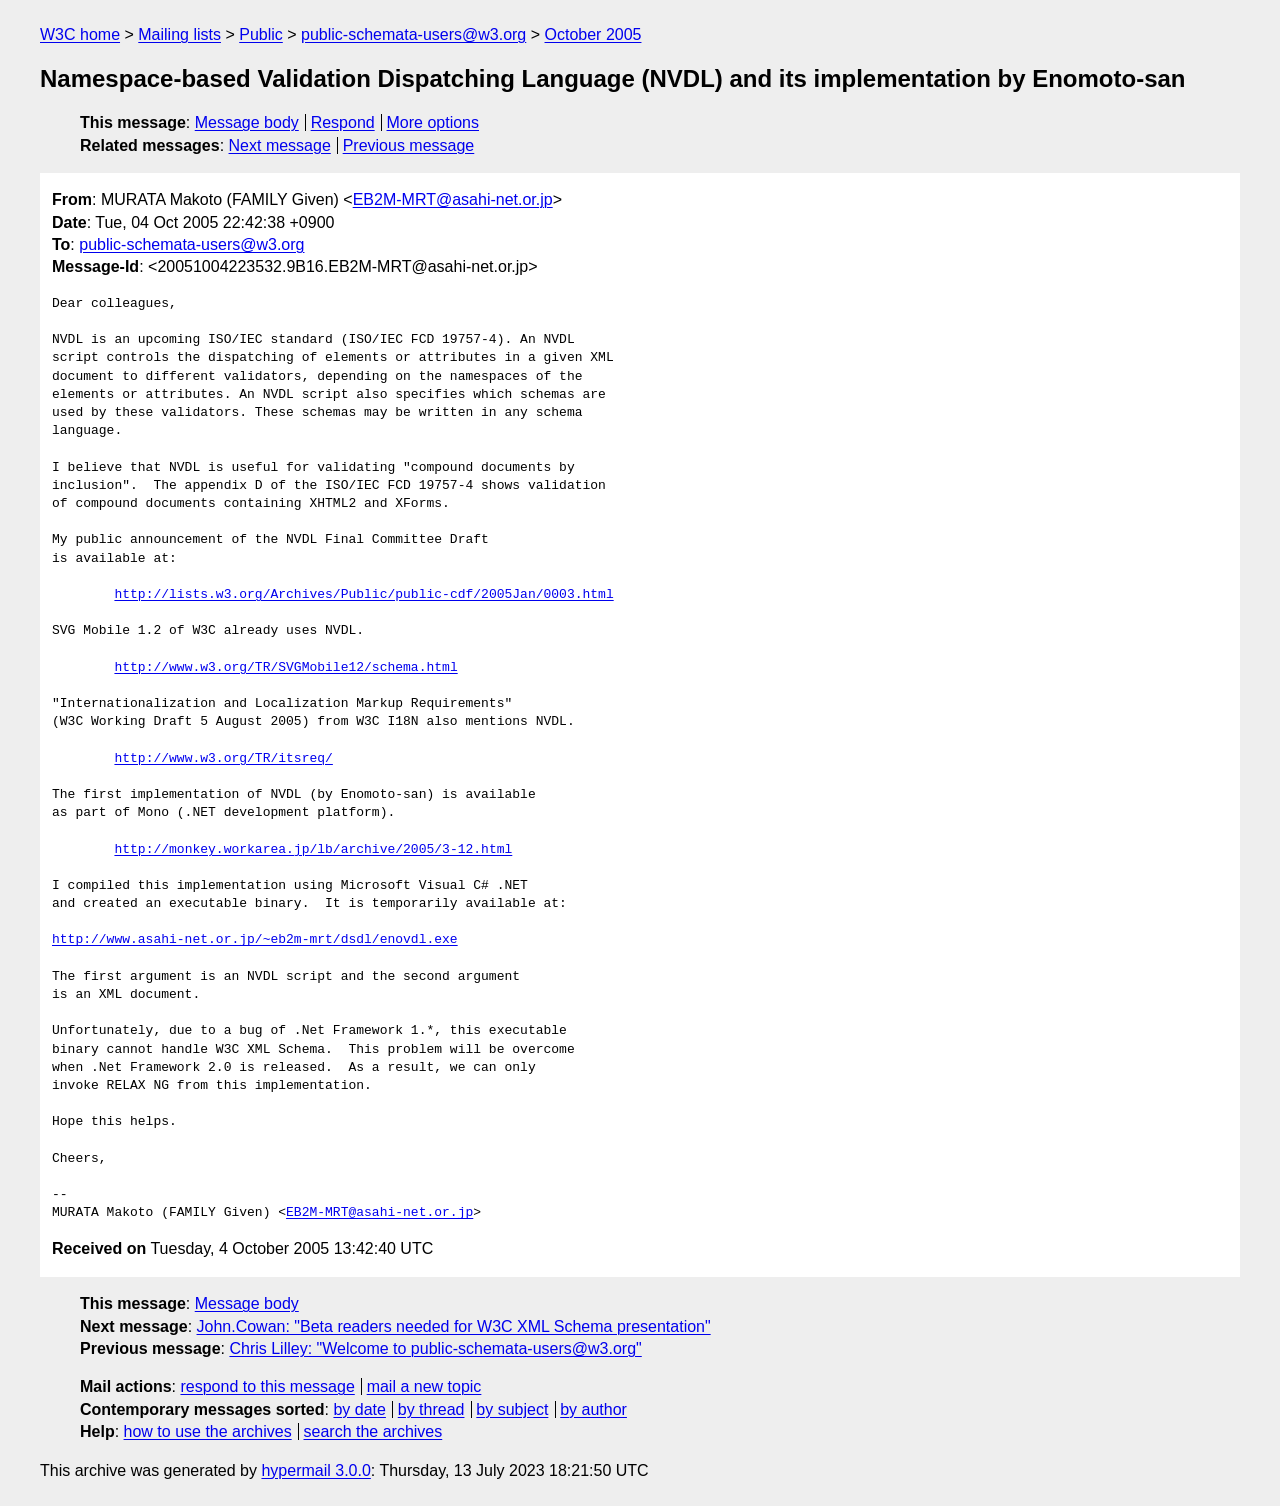 The image size is (1280, 1506). I want to click on respond to this message, so click(267, 1386).